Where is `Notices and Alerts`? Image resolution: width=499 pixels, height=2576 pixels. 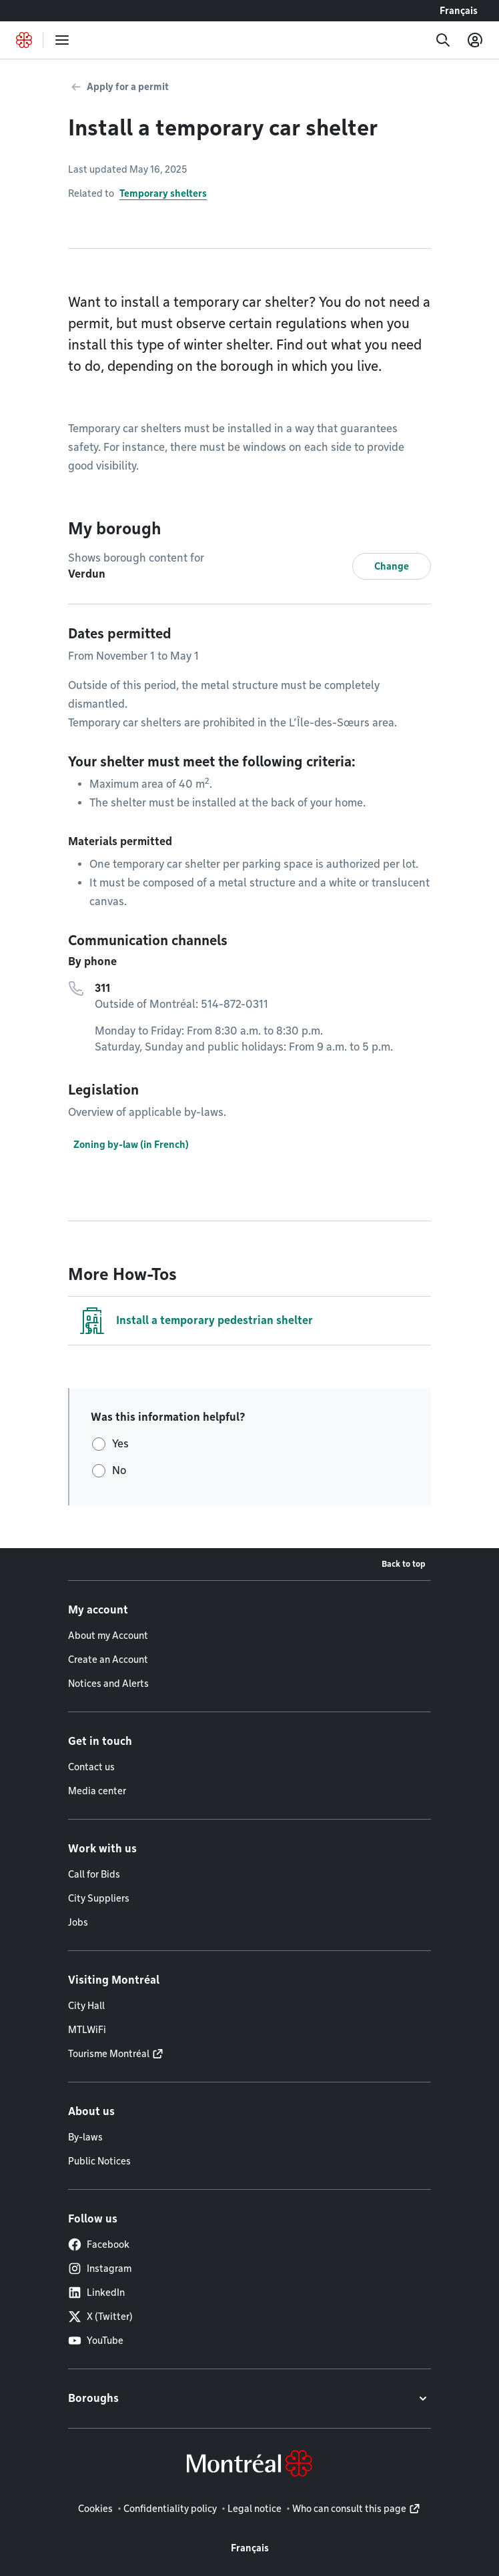
Notices and Alerts is located at coordinates (108, 1683).